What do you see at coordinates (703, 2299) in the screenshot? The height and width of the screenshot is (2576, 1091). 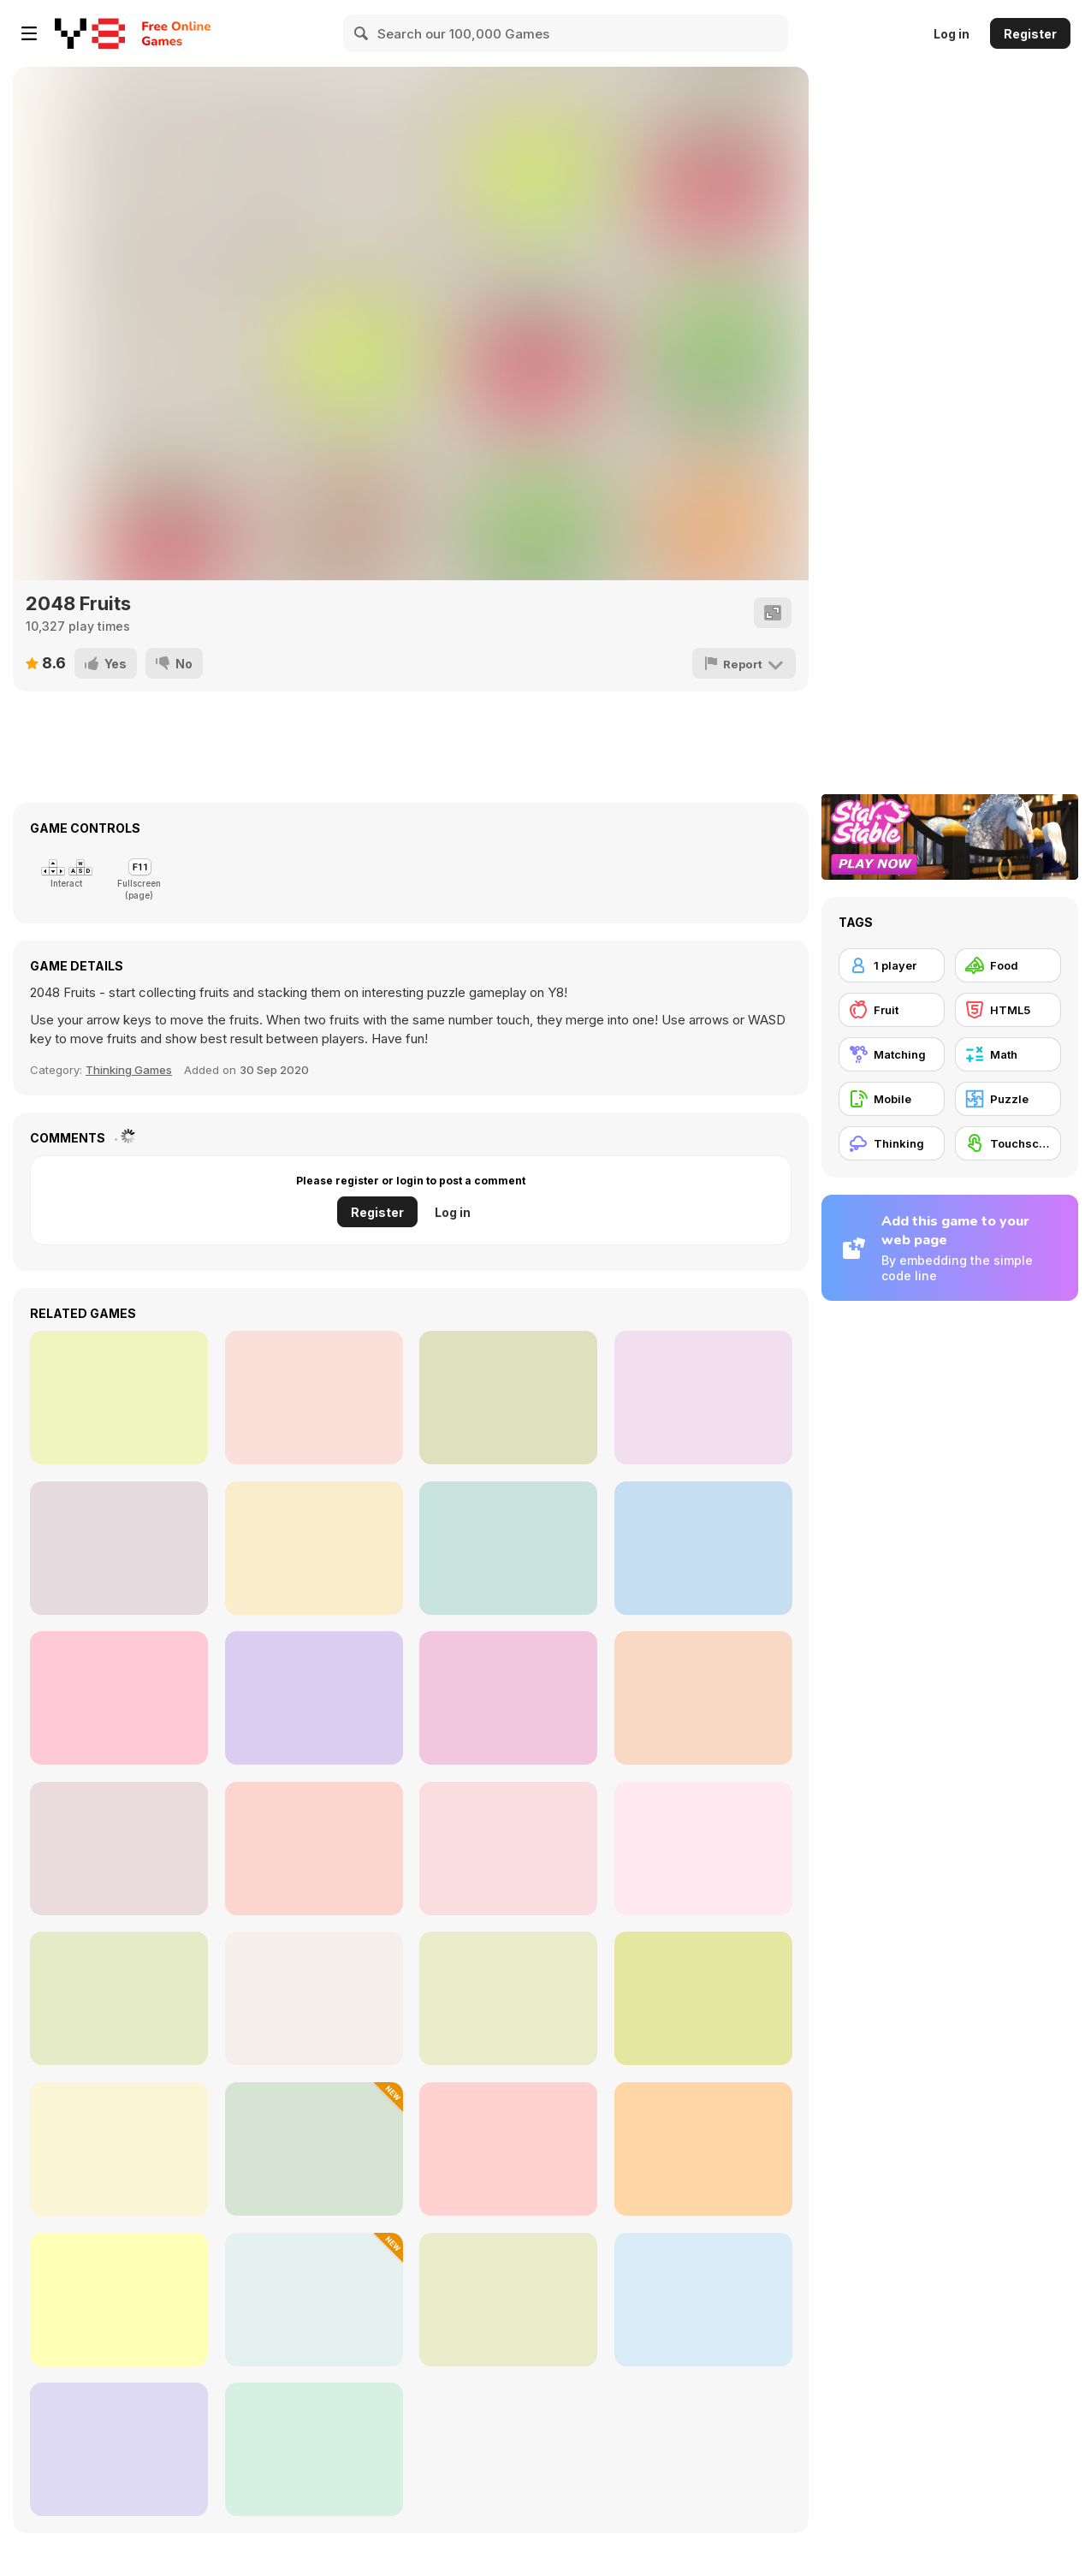 I see `[Link Animal Puzzle]` at bounding box center [703, 2299].